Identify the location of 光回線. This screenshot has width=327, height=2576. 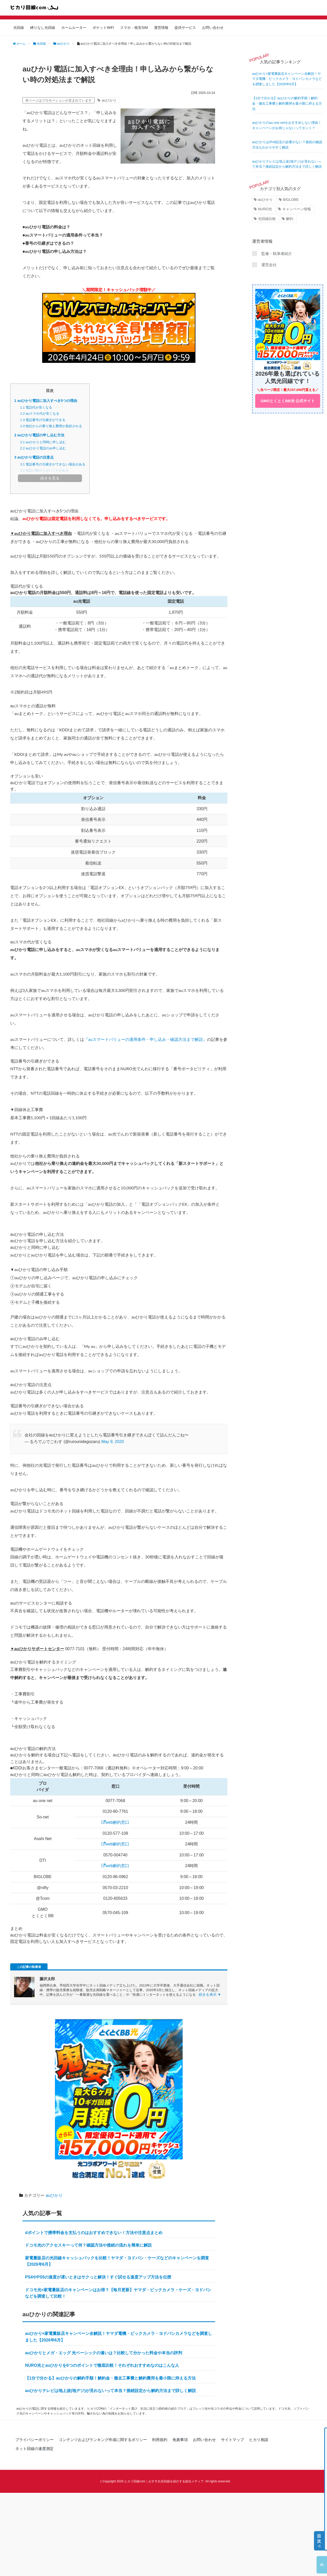
(18, 28).